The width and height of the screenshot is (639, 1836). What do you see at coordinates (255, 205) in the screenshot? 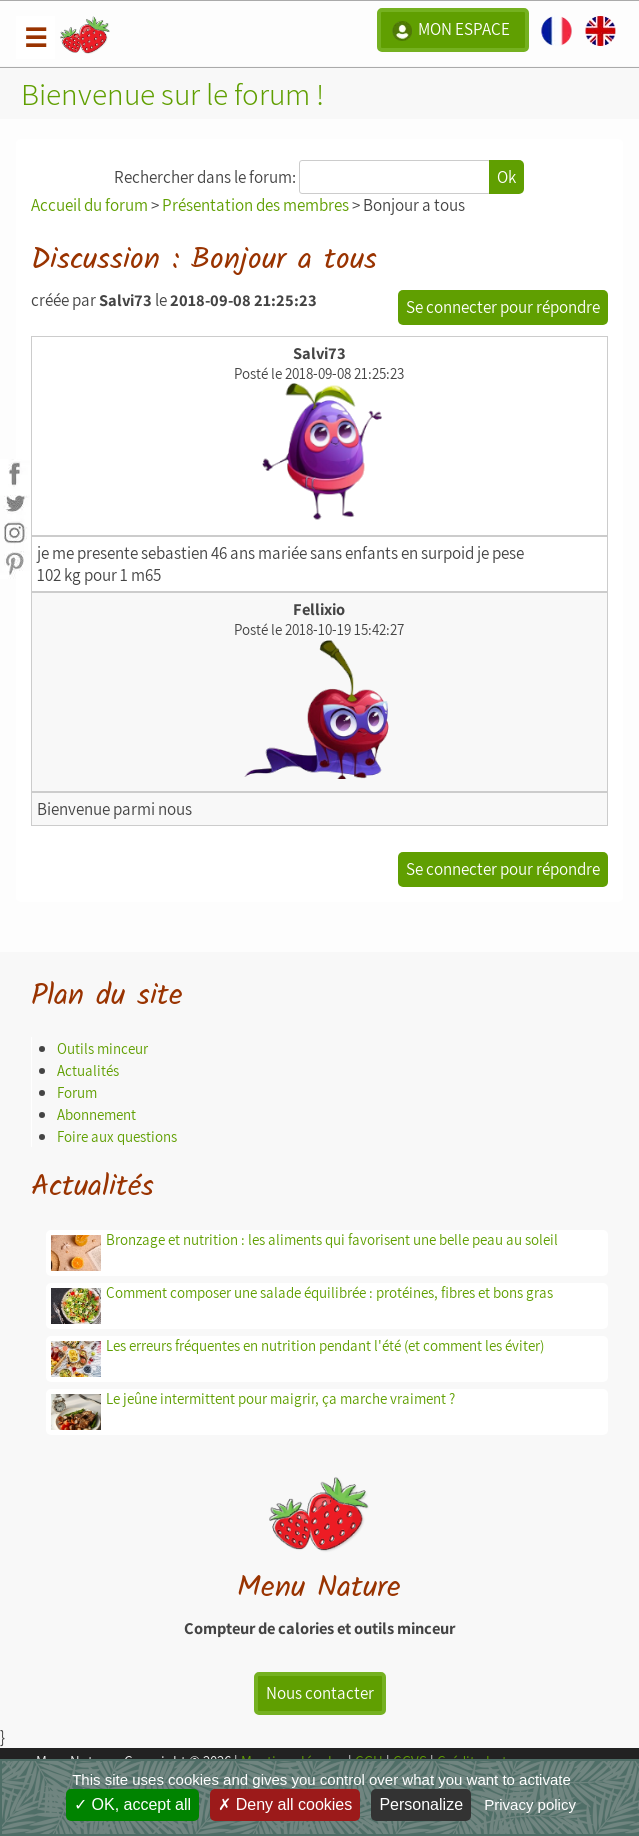
I see `Présentation des membres` at bounding box center [255, 205].